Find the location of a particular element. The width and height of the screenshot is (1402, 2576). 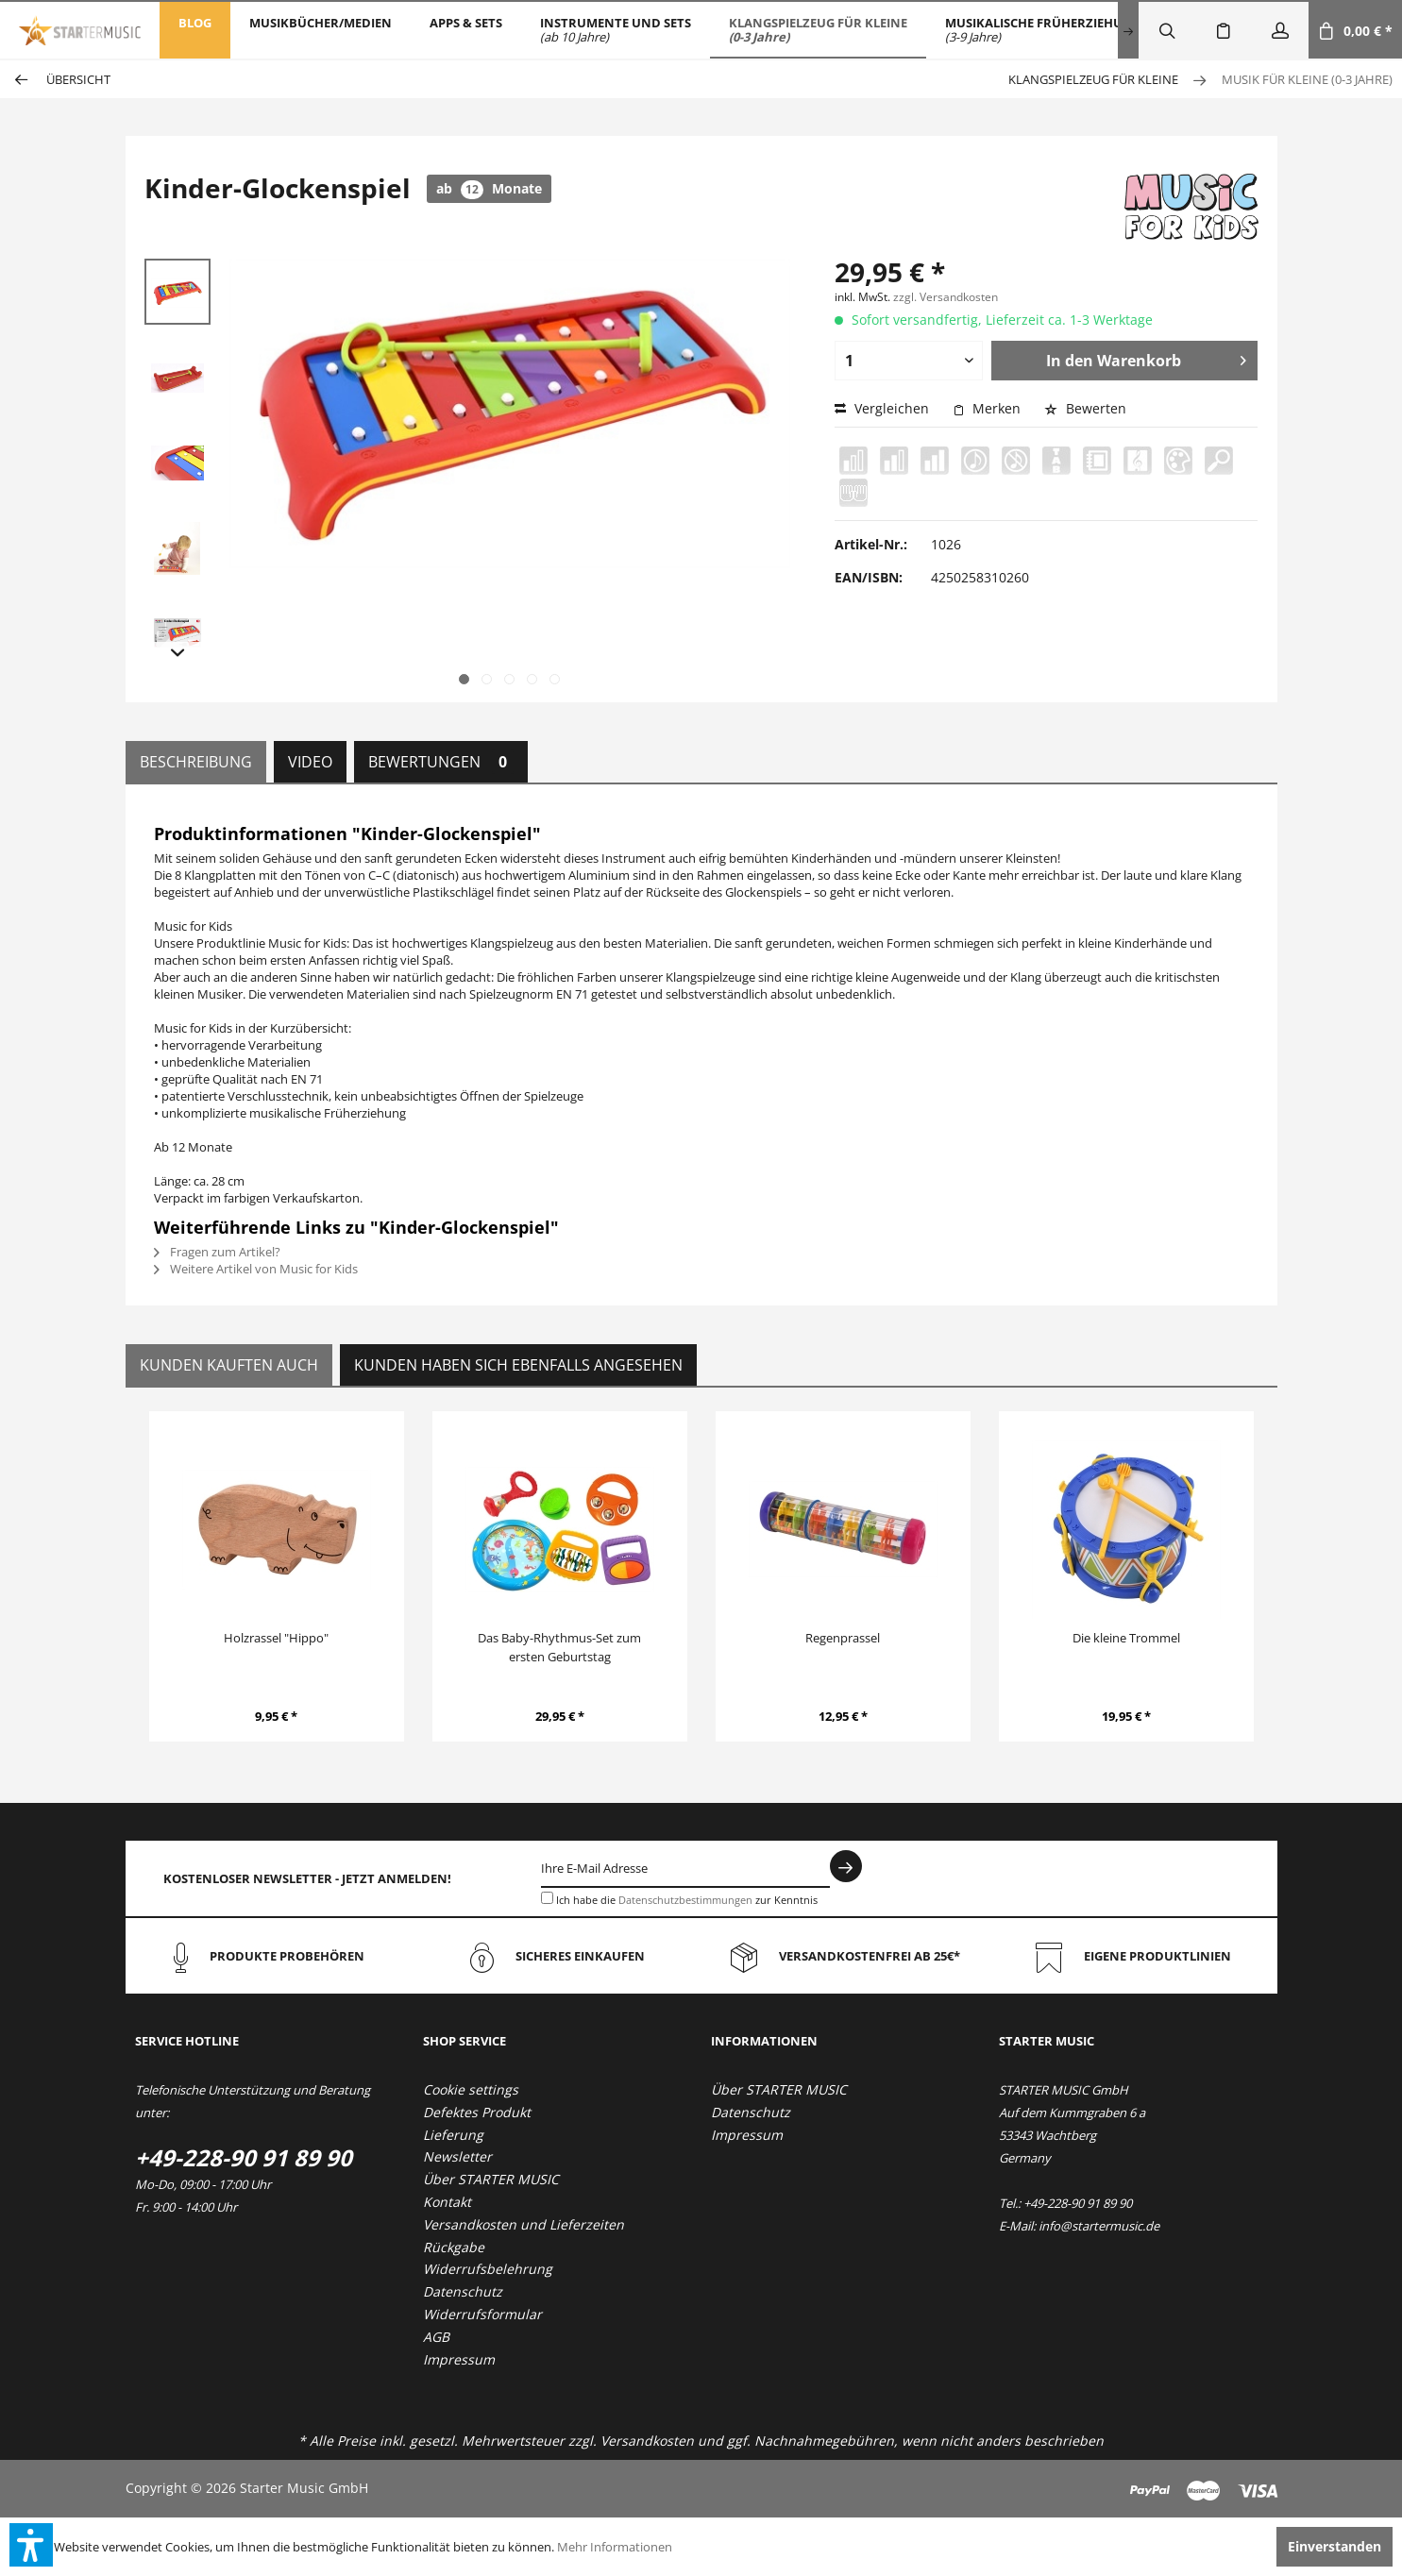

Das Baby-Rhythmus-Set zum ersten Geburtstag is located at coordinates (559, 1647).